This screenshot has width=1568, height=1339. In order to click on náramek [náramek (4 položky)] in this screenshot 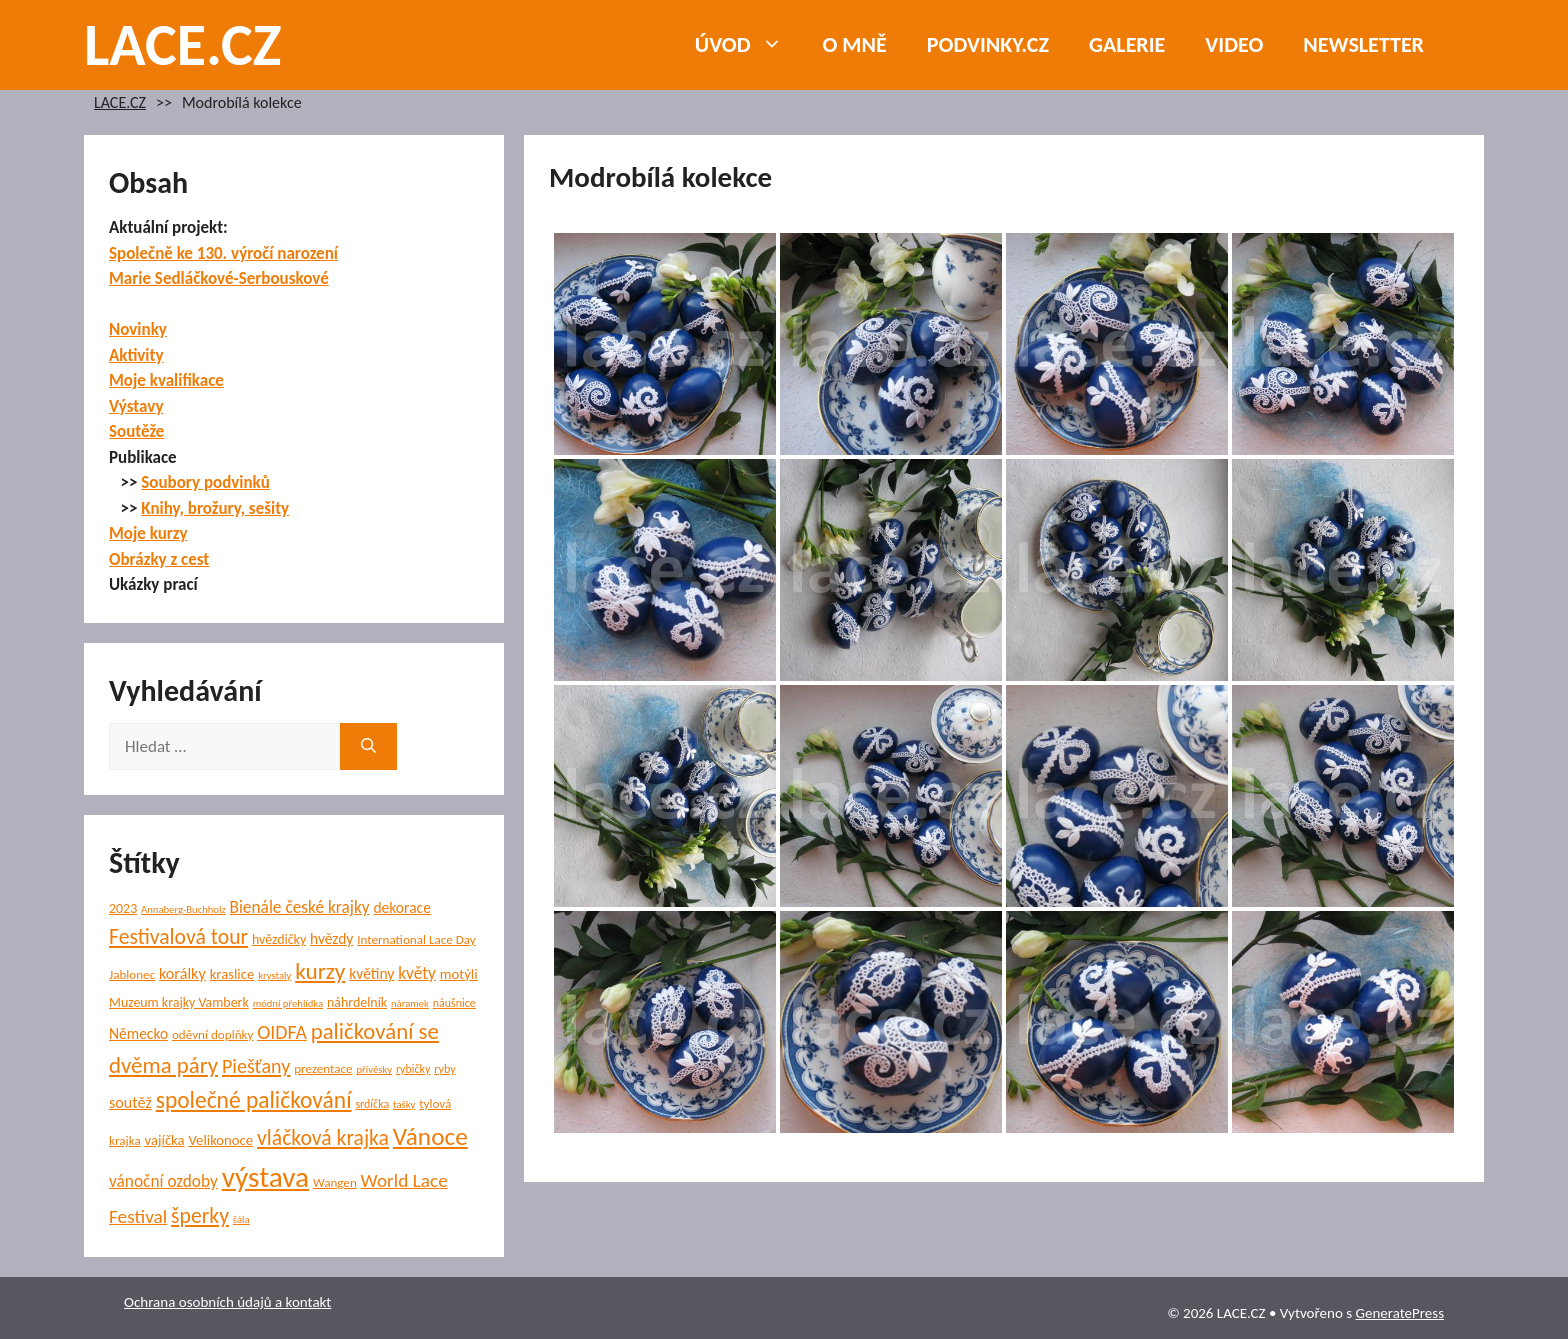, I will do `click(410, 1003)`.